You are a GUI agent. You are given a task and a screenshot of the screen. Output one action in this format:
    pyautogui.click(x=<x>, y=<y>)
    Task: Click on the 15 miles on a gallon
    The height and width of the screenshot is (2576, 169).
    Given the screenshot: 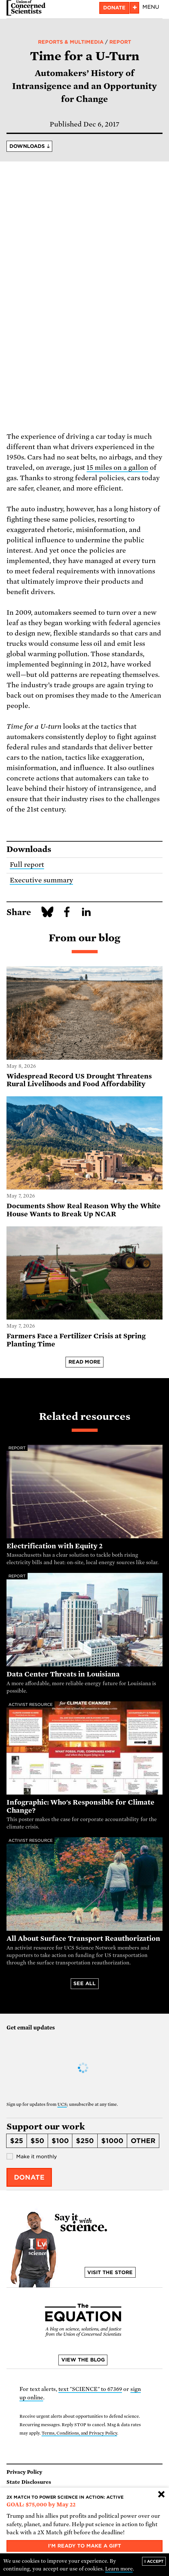 What is the action you would take?
    pyautogui.click(x=117, y=467)
    